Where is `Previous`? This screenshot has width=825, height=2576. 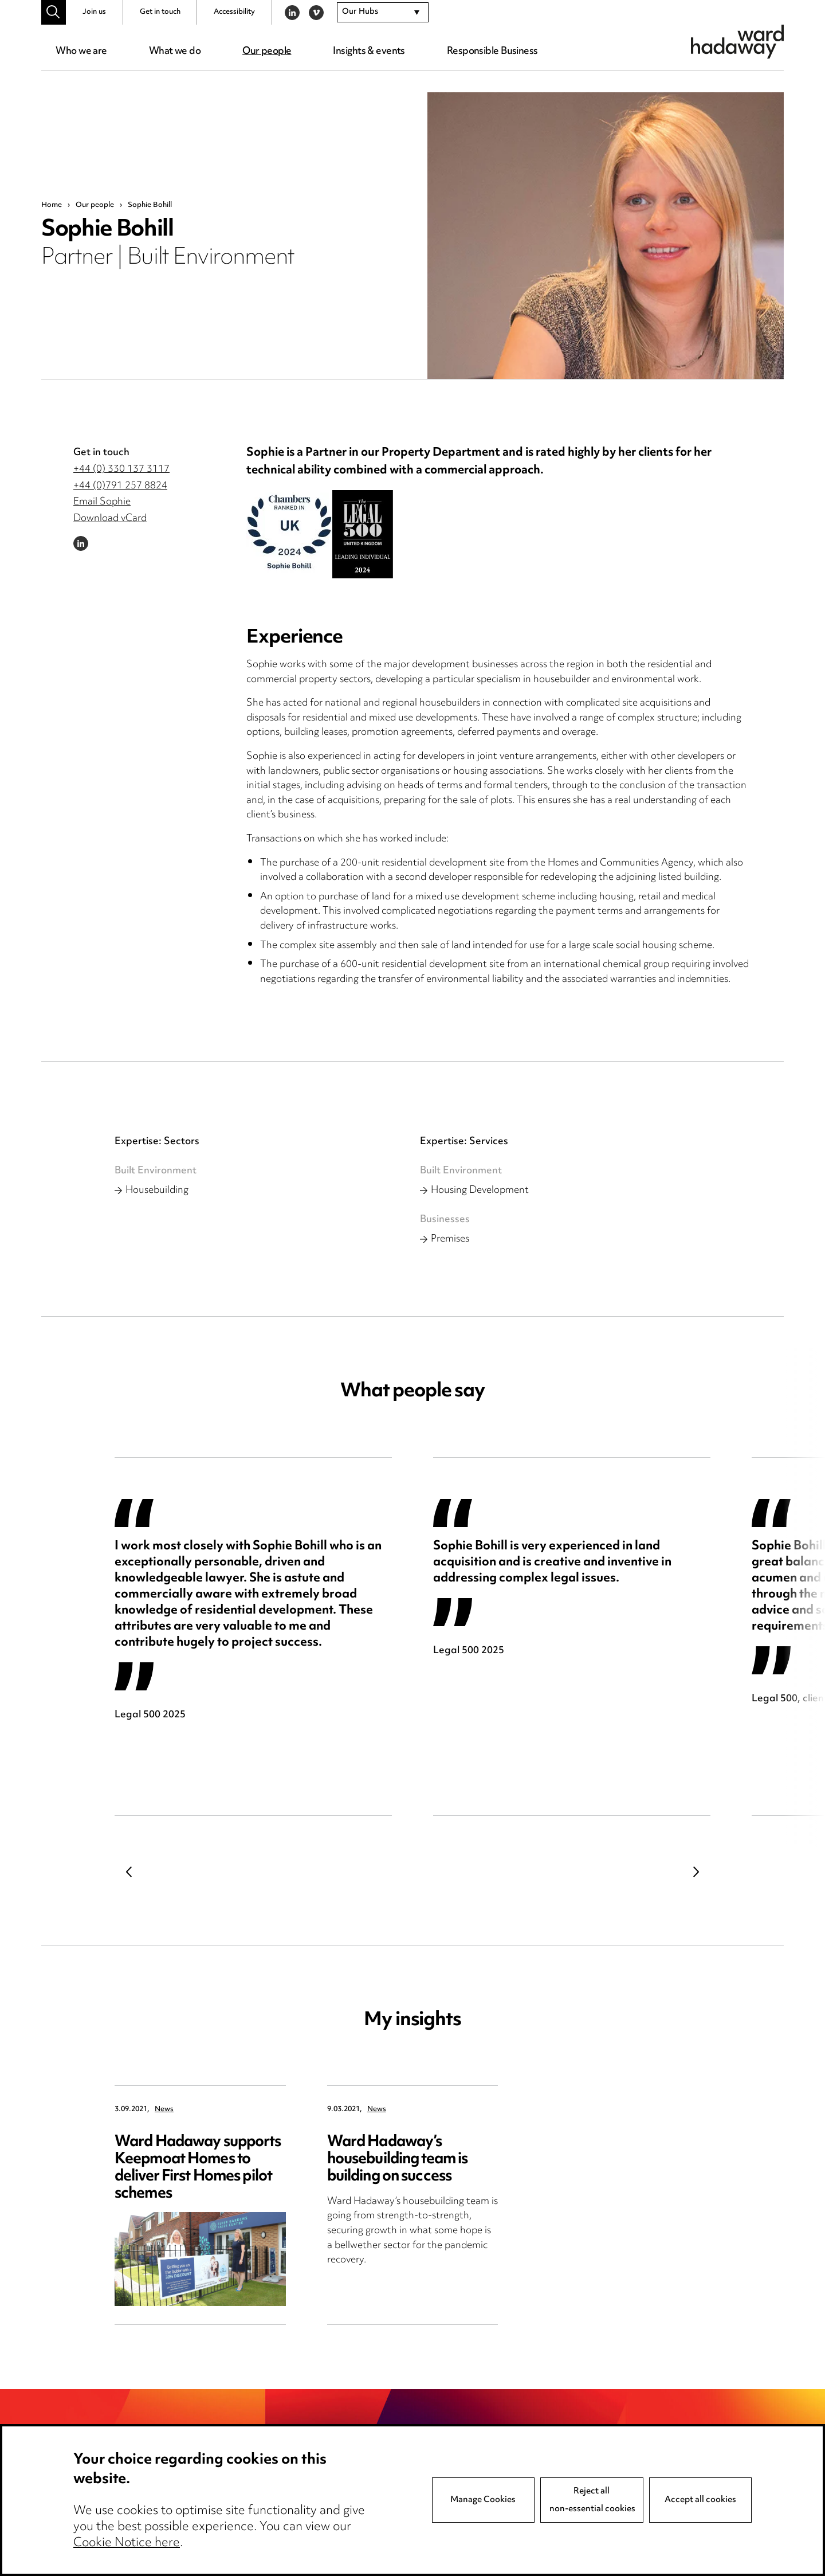 Previous is located at coordinates (129, 1871).